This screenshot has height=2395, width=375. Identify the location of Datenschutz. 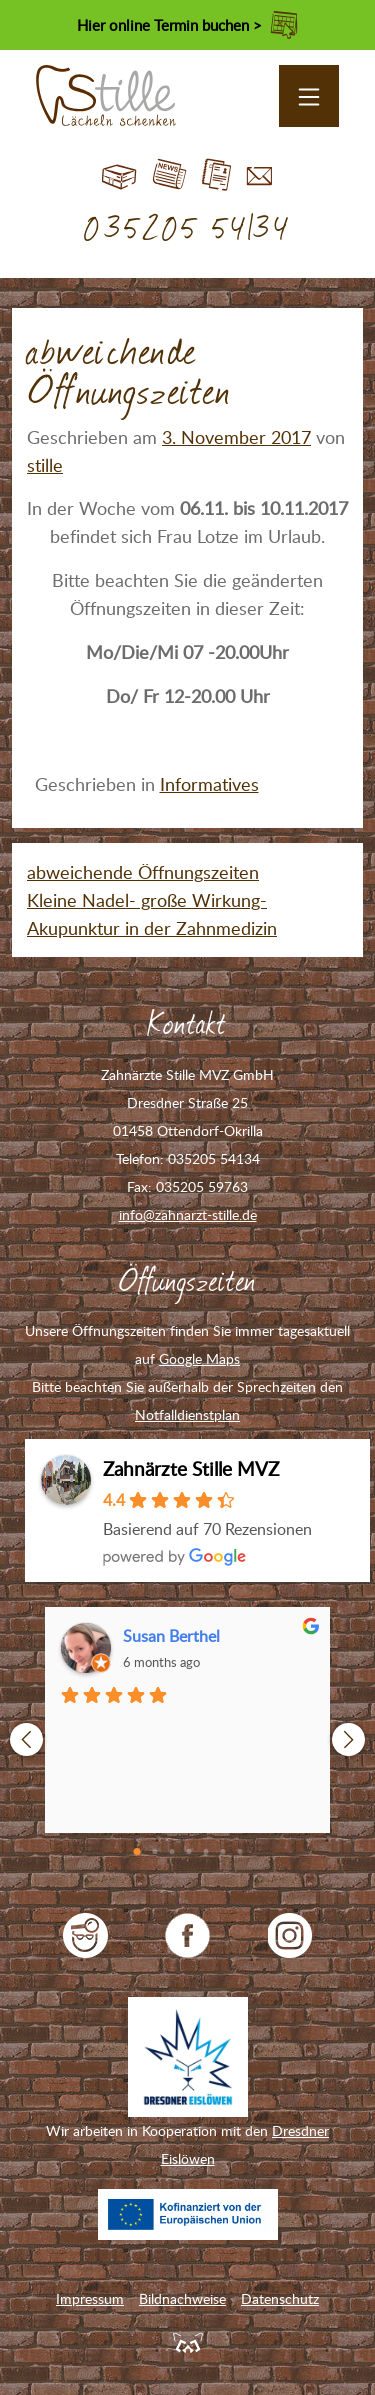
(280, 2298).